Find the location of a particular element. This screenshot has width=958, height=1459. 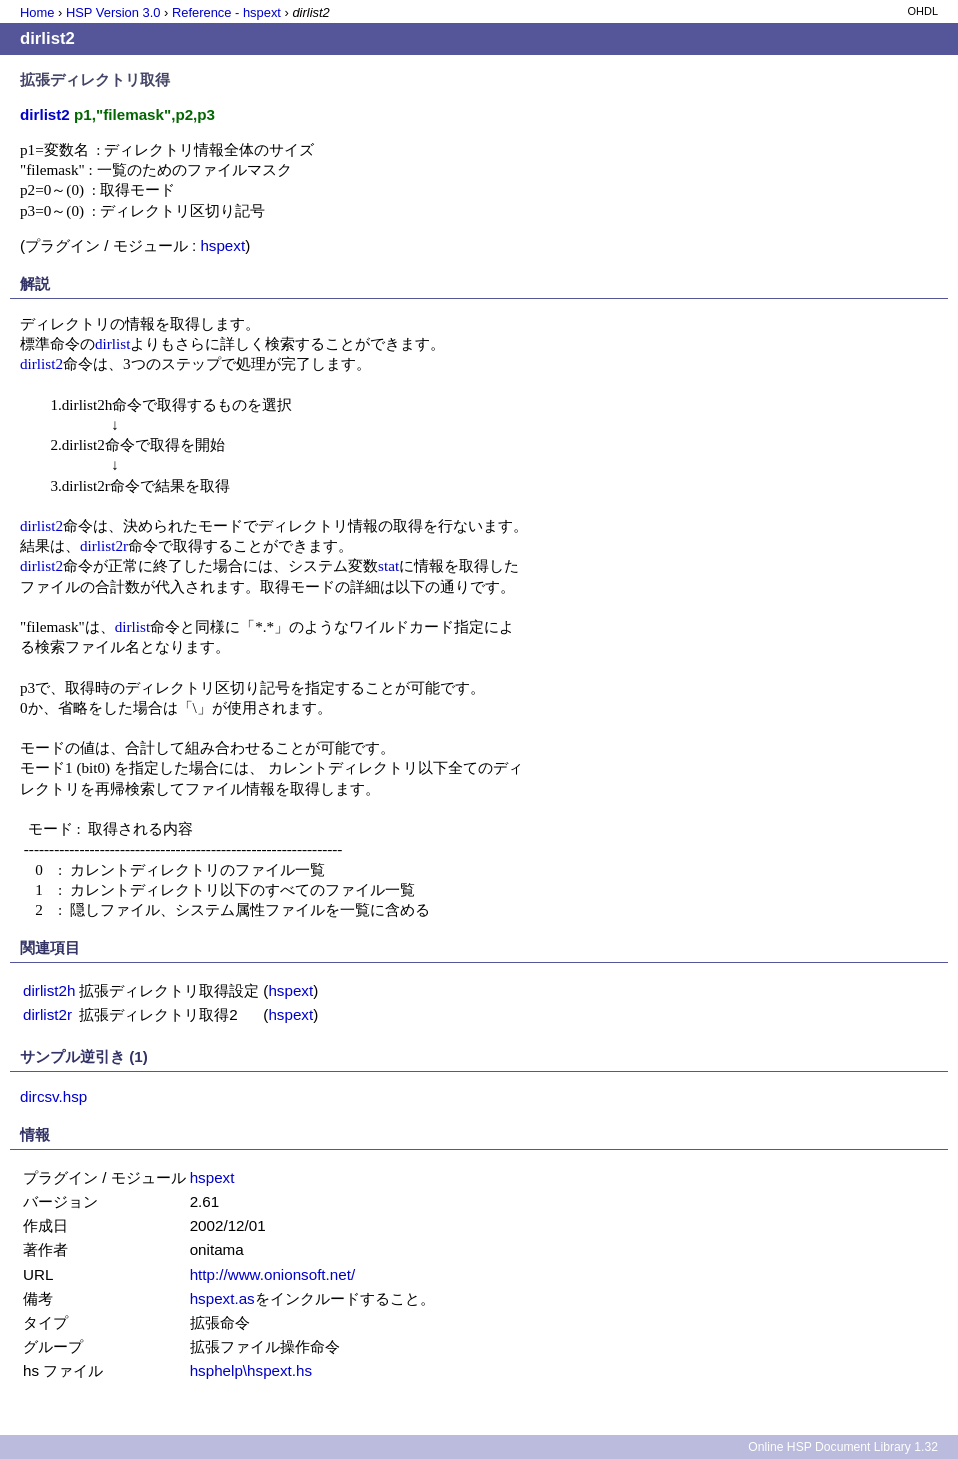

stat is located at coordinates (388, 565).